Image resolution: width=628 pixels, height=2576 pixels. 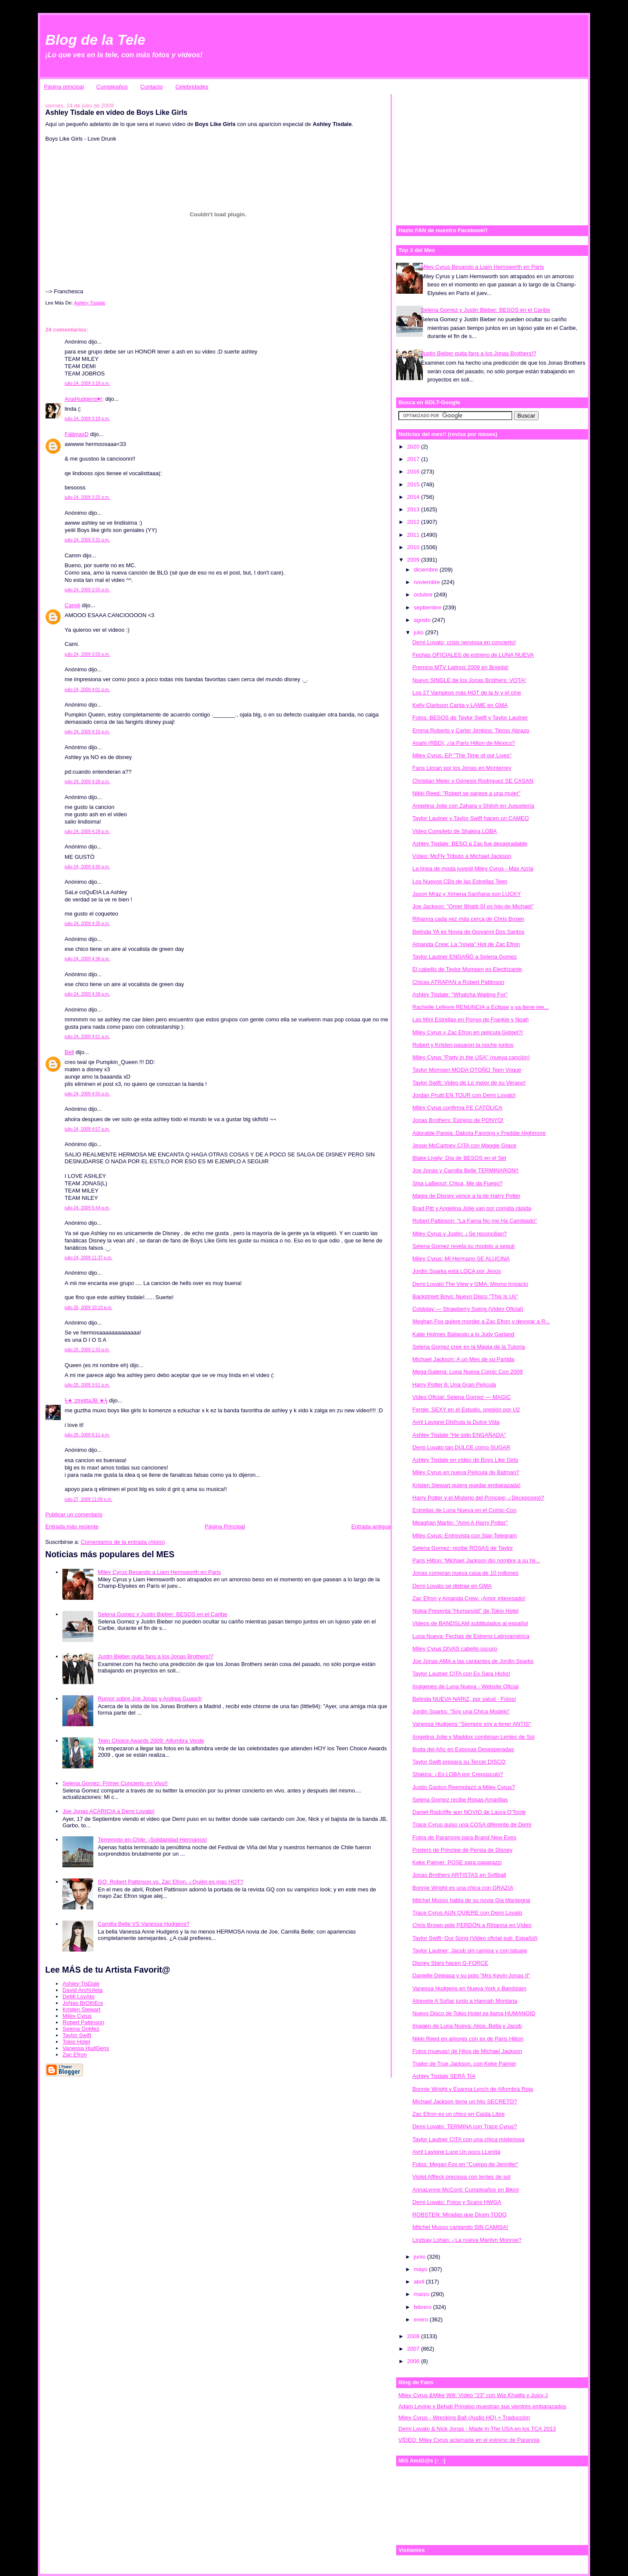 I want to click on Trace Cyrus quiso una COSA diferente de Demi, so click(x=472, y=1824).